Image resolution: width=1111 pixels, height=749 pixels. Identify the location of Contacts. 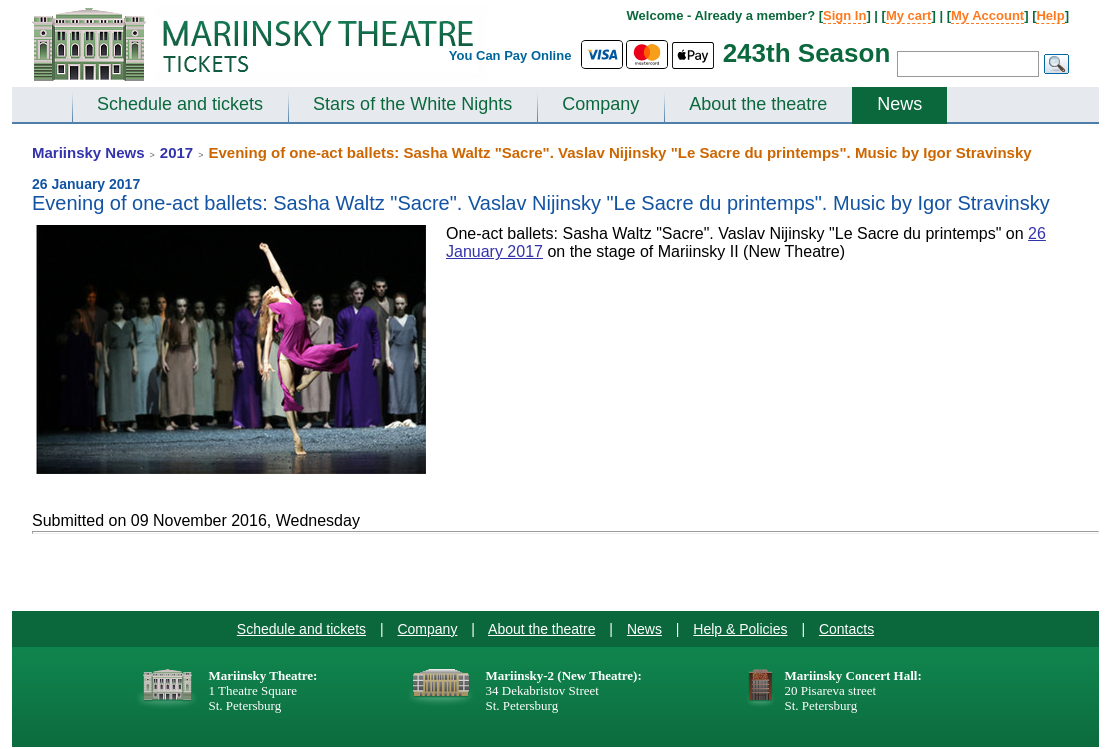
(846, 629).